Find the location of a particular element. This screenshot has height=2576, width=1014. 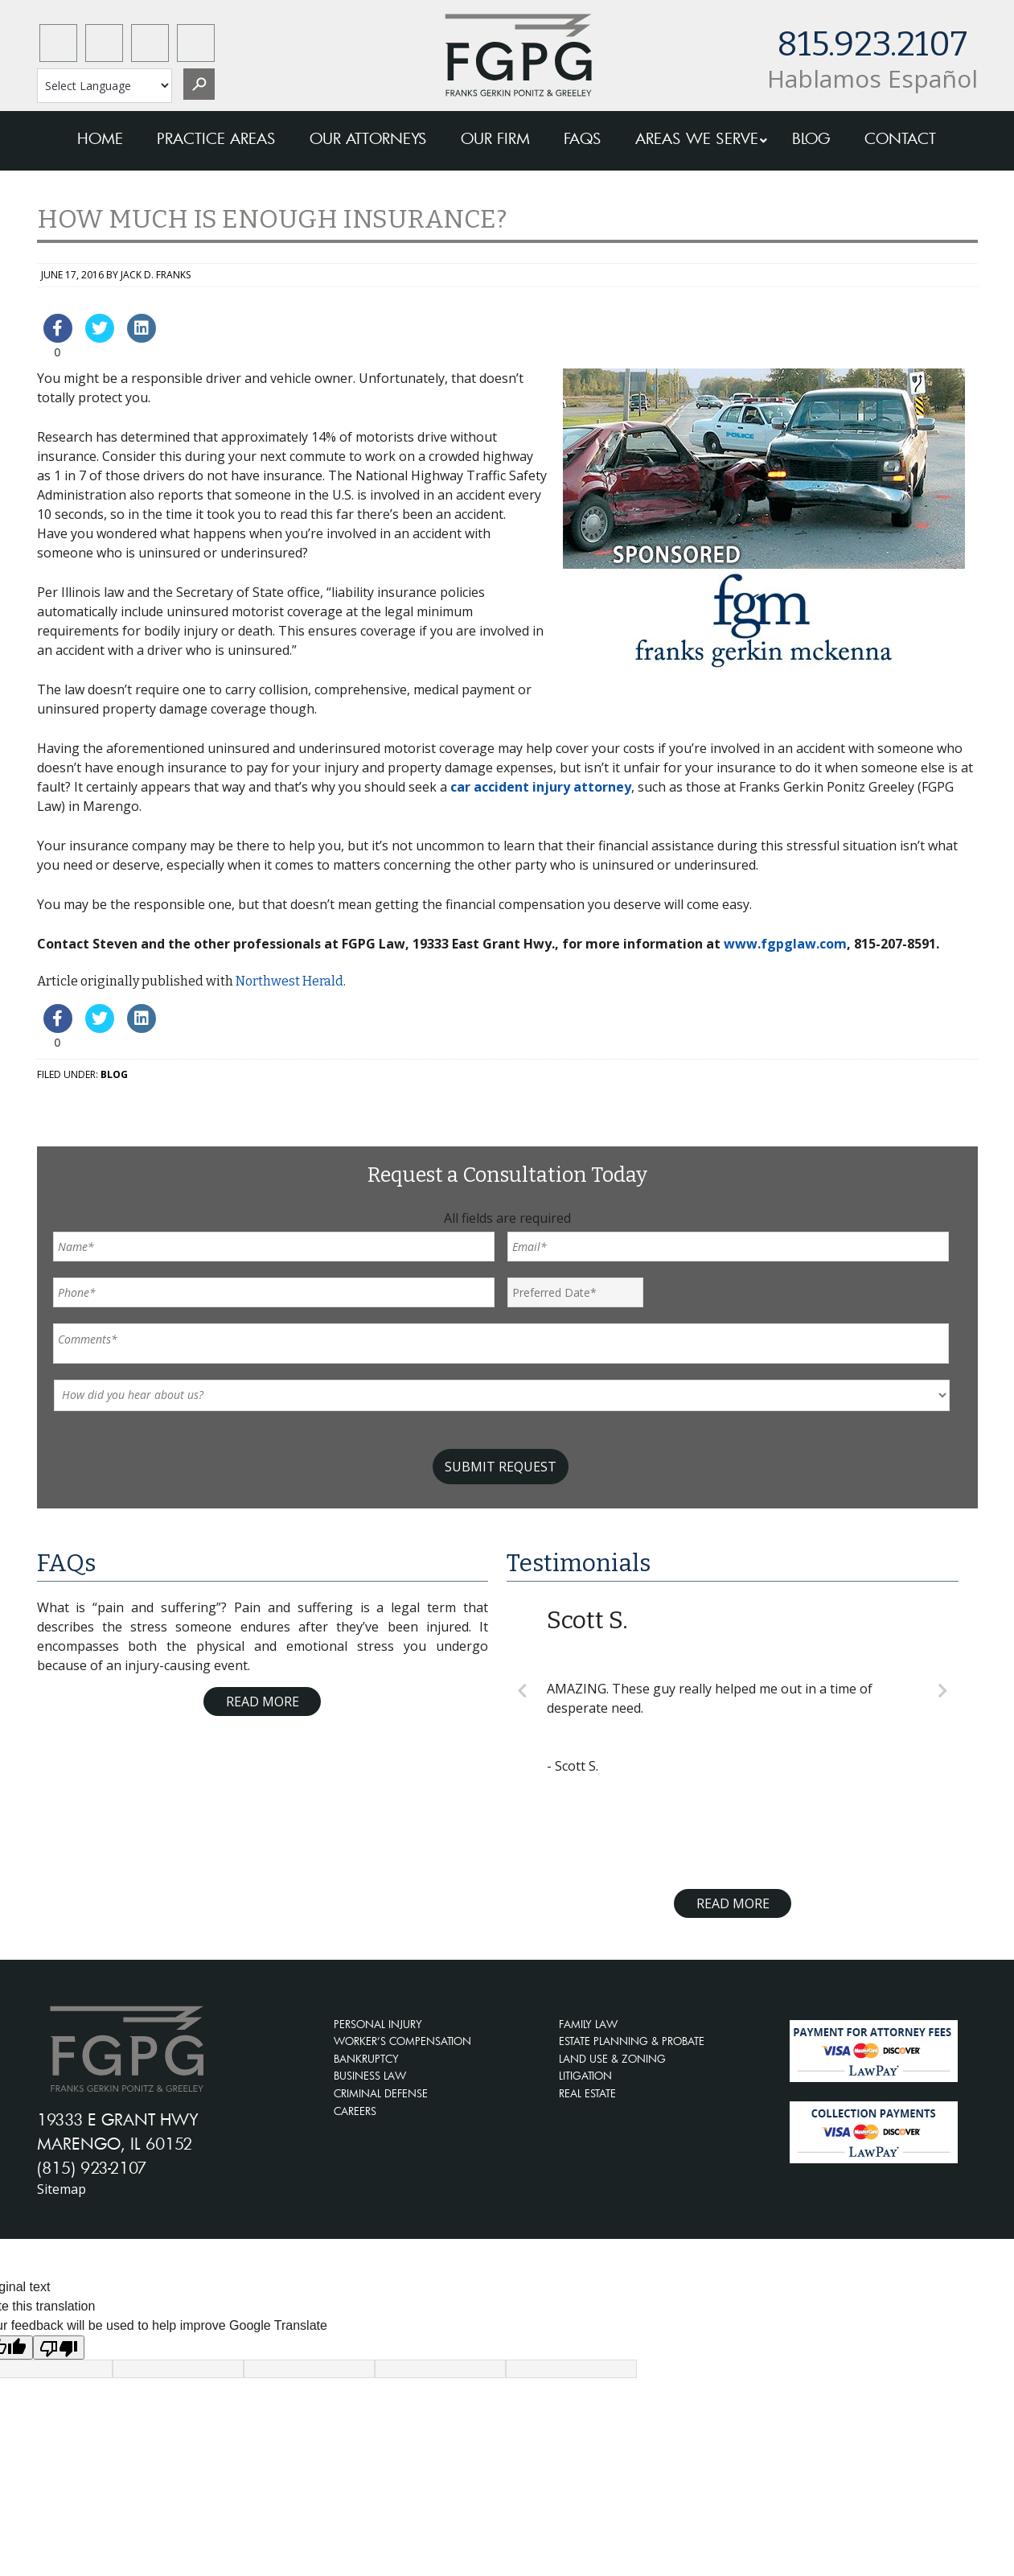

BUSINESS LAW is located at coordinates (370, 2075).